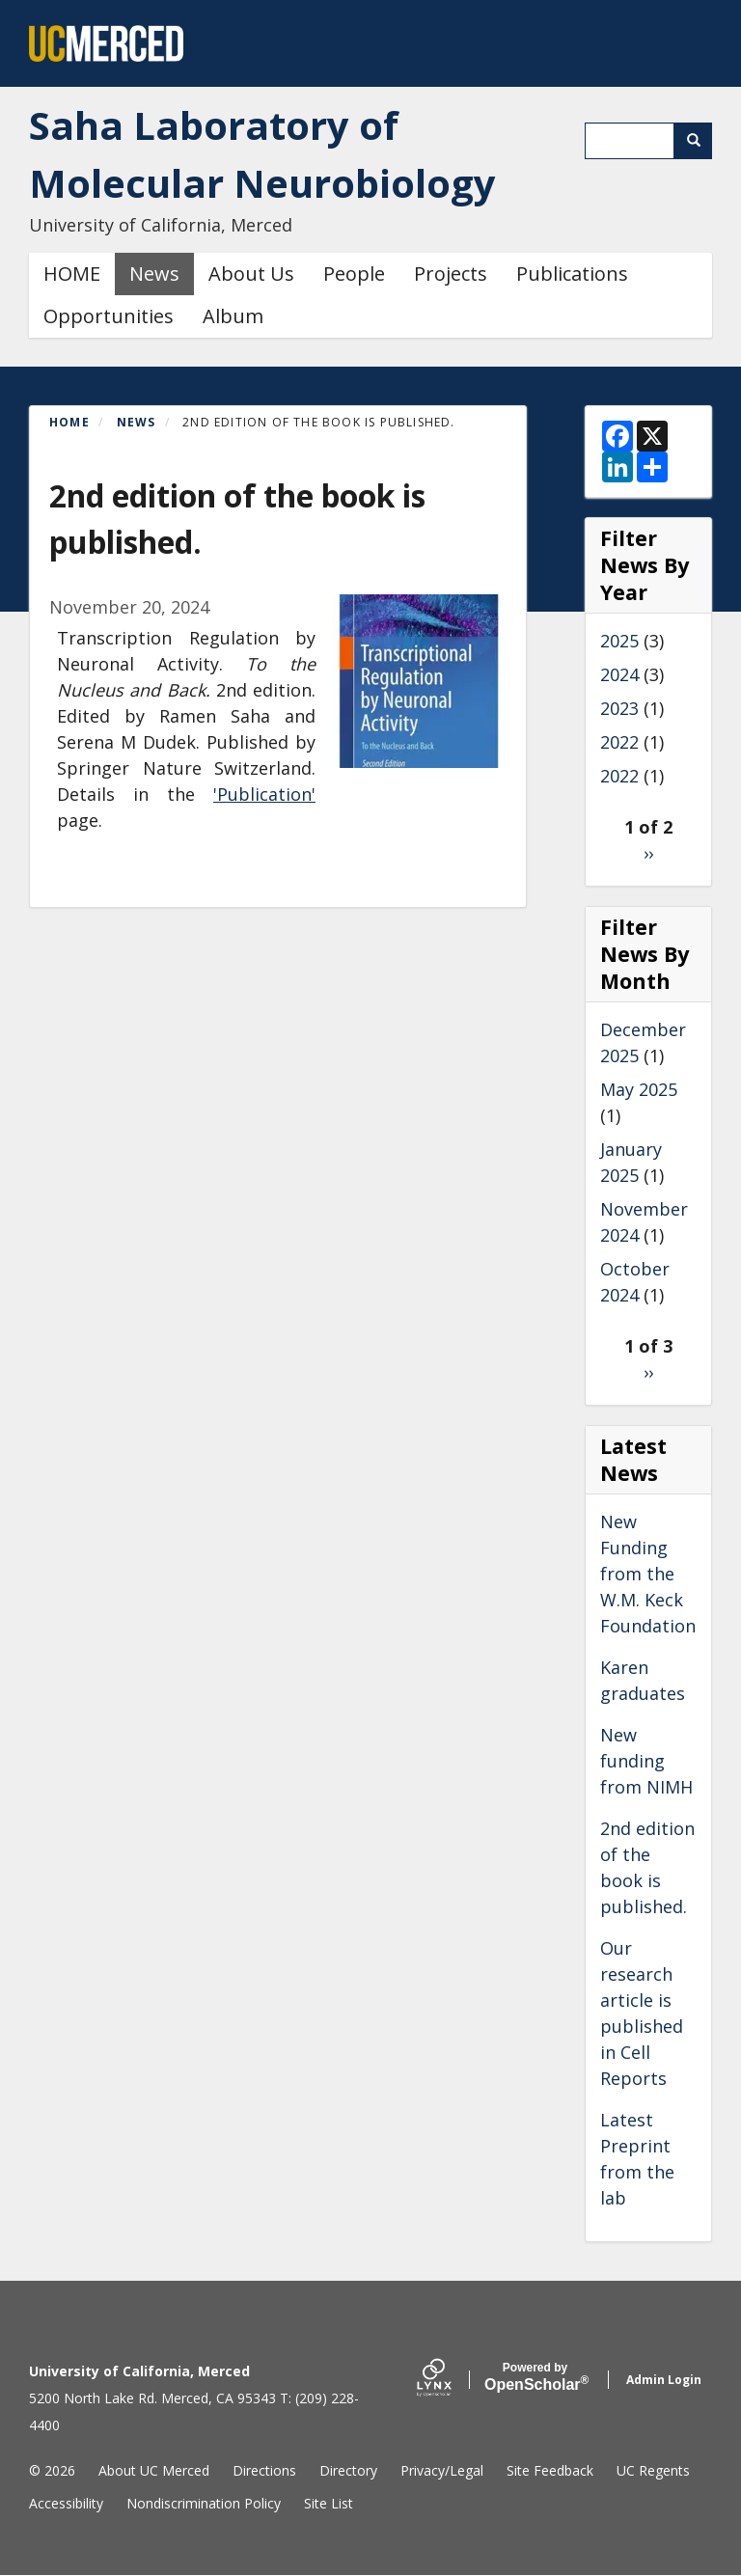 Image resolution: width=741 pixels, height=2576 pixels. What do you see at coordinates (69, 422) in the screenshot?
I see `Home` at bounding box center [69, 422].